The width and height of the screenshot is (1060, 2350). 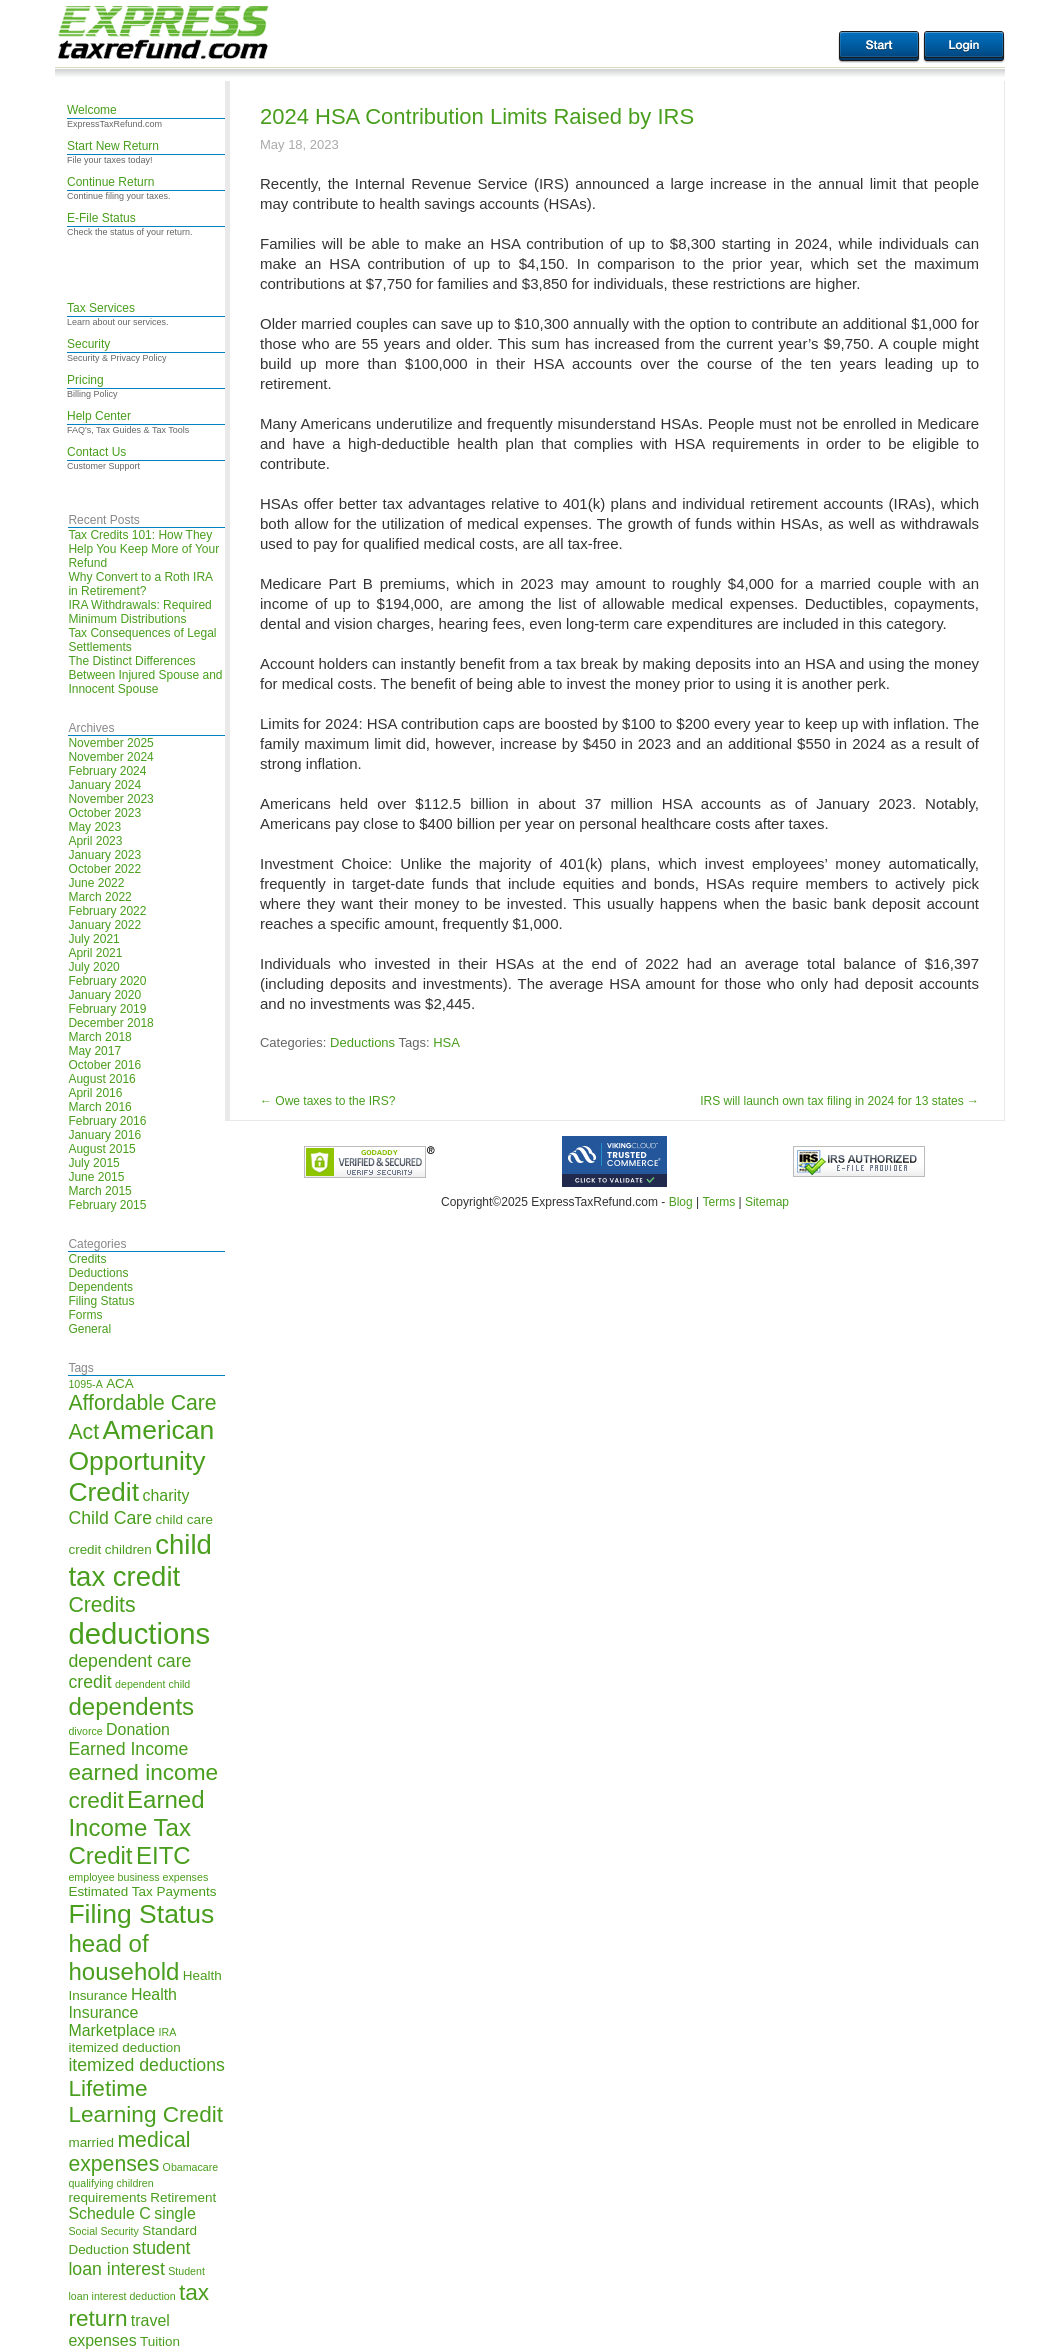 I want to click on Retirement [Retirement (5 items)], so click(x=183, y=2197).